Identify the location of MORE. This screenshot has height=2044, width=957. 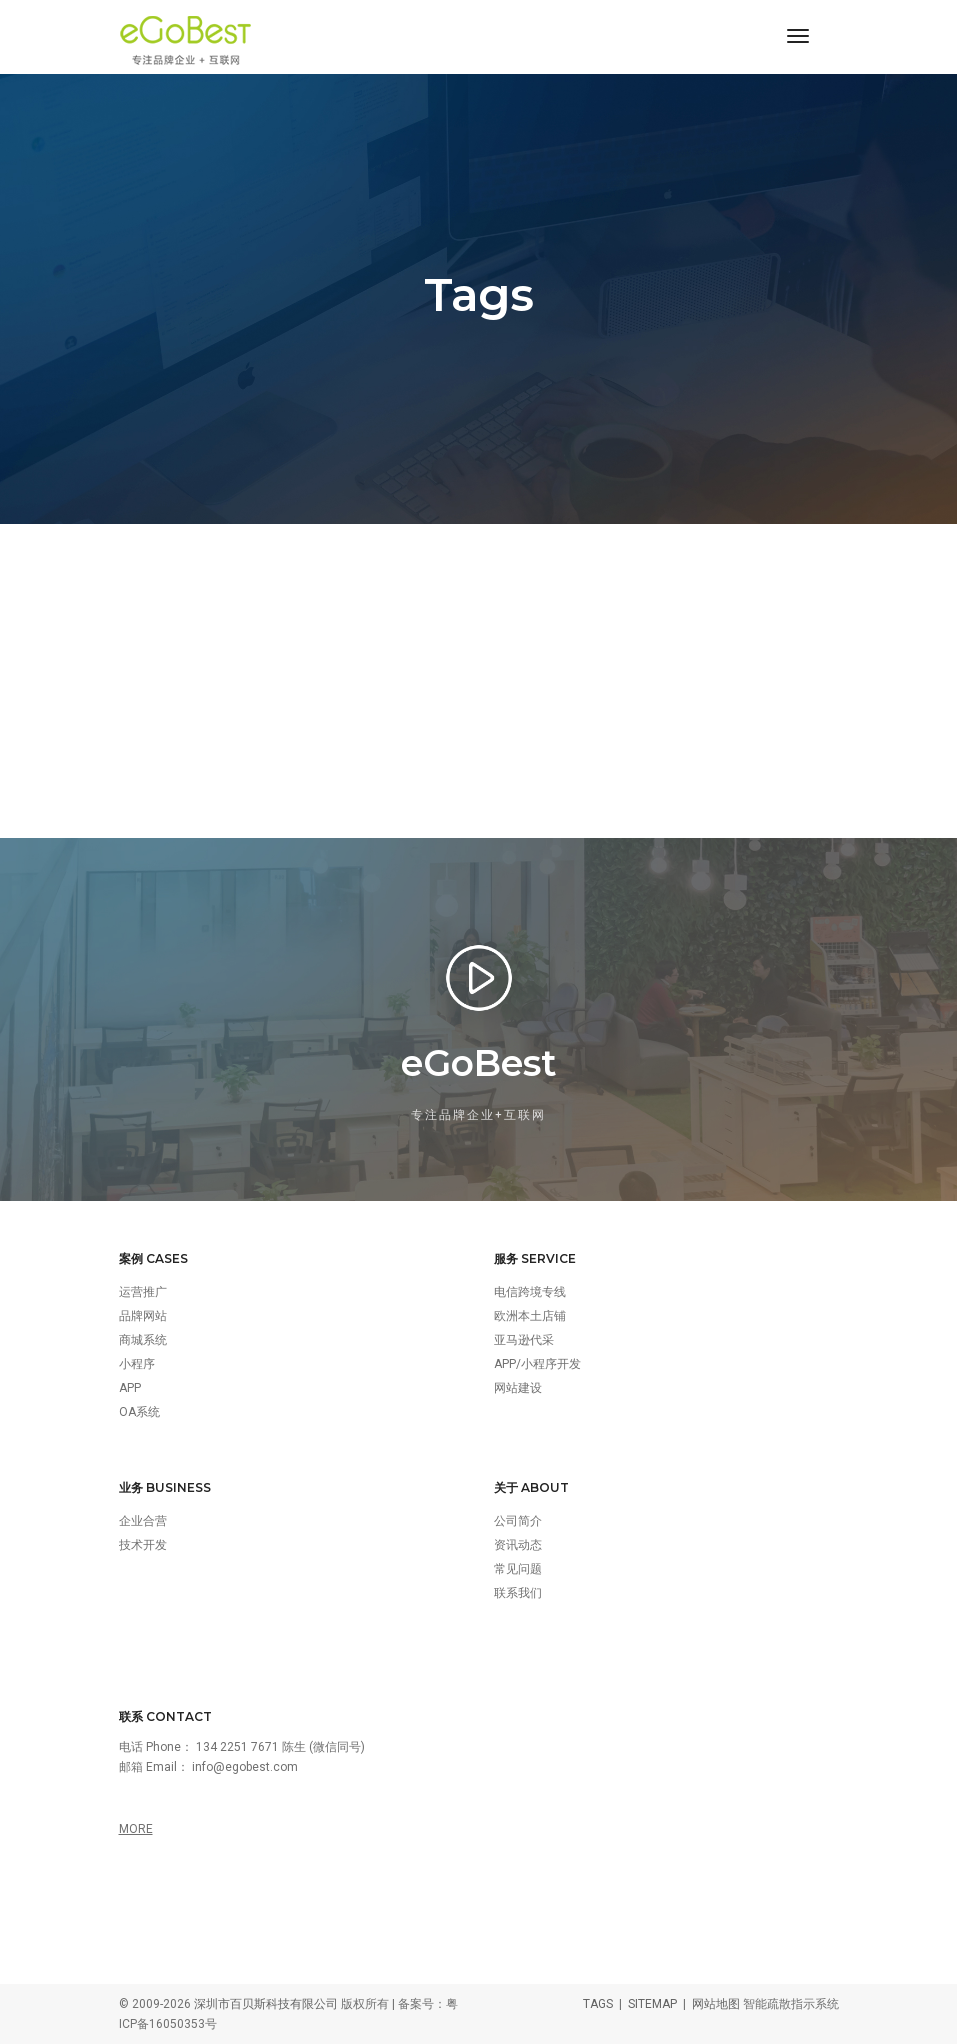
(136, 1829).